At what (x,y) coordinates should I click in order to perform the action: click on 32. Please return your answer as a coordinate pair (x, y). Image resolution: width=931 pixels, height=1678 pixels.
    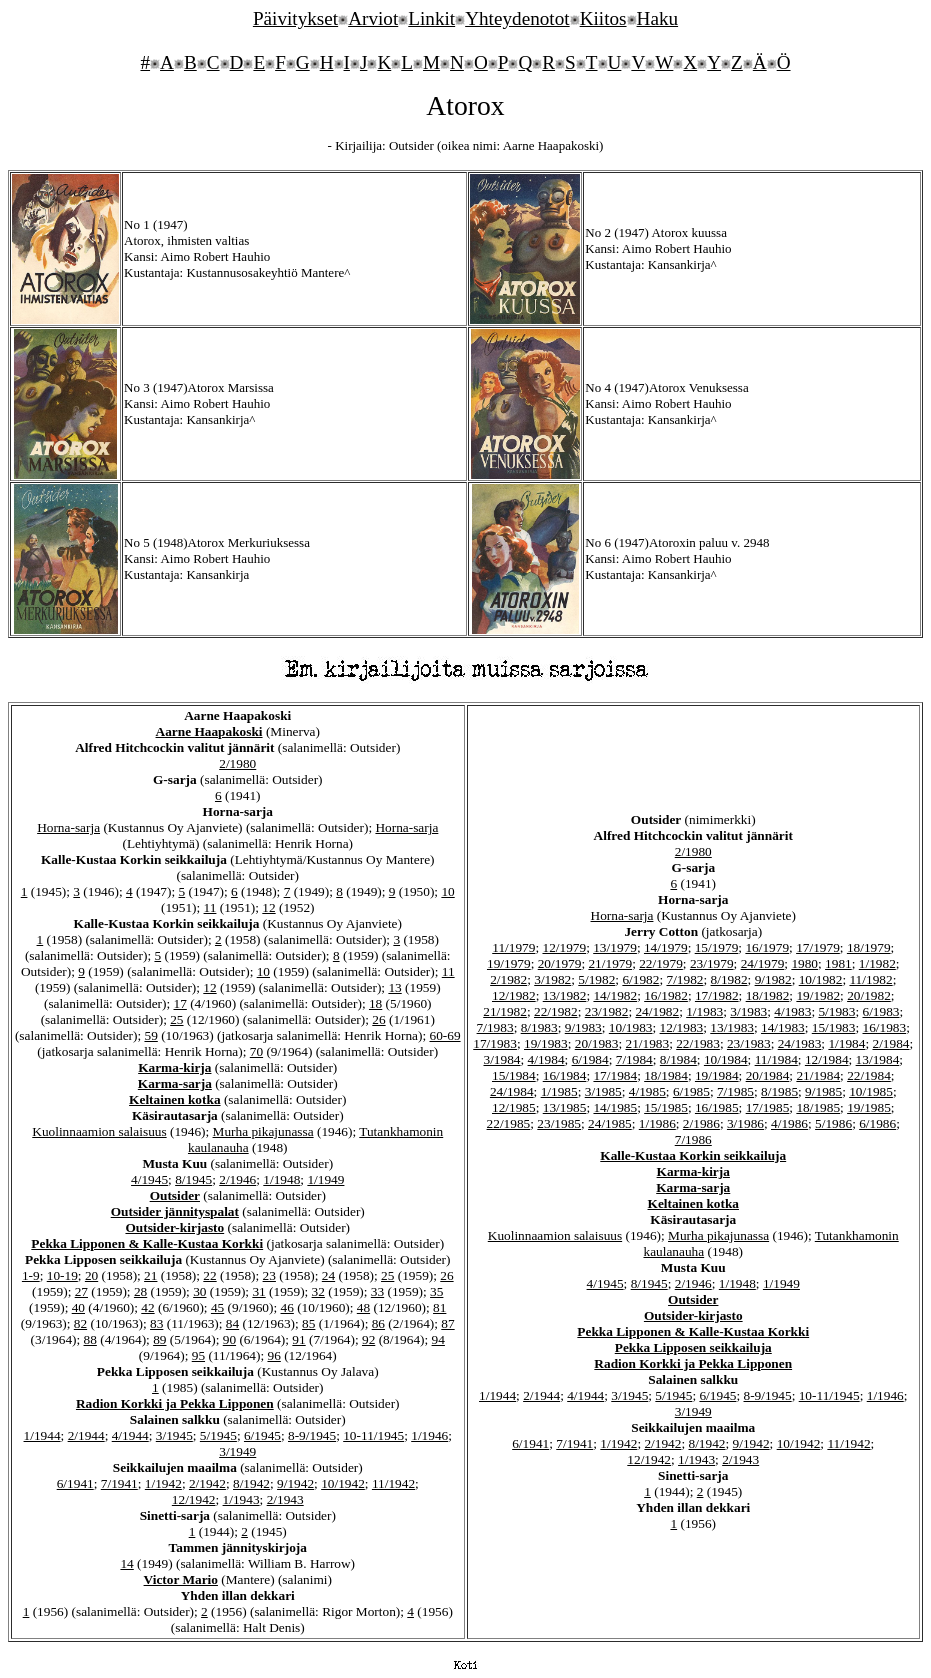
    Looking at the image, I should click on (318, 1291).